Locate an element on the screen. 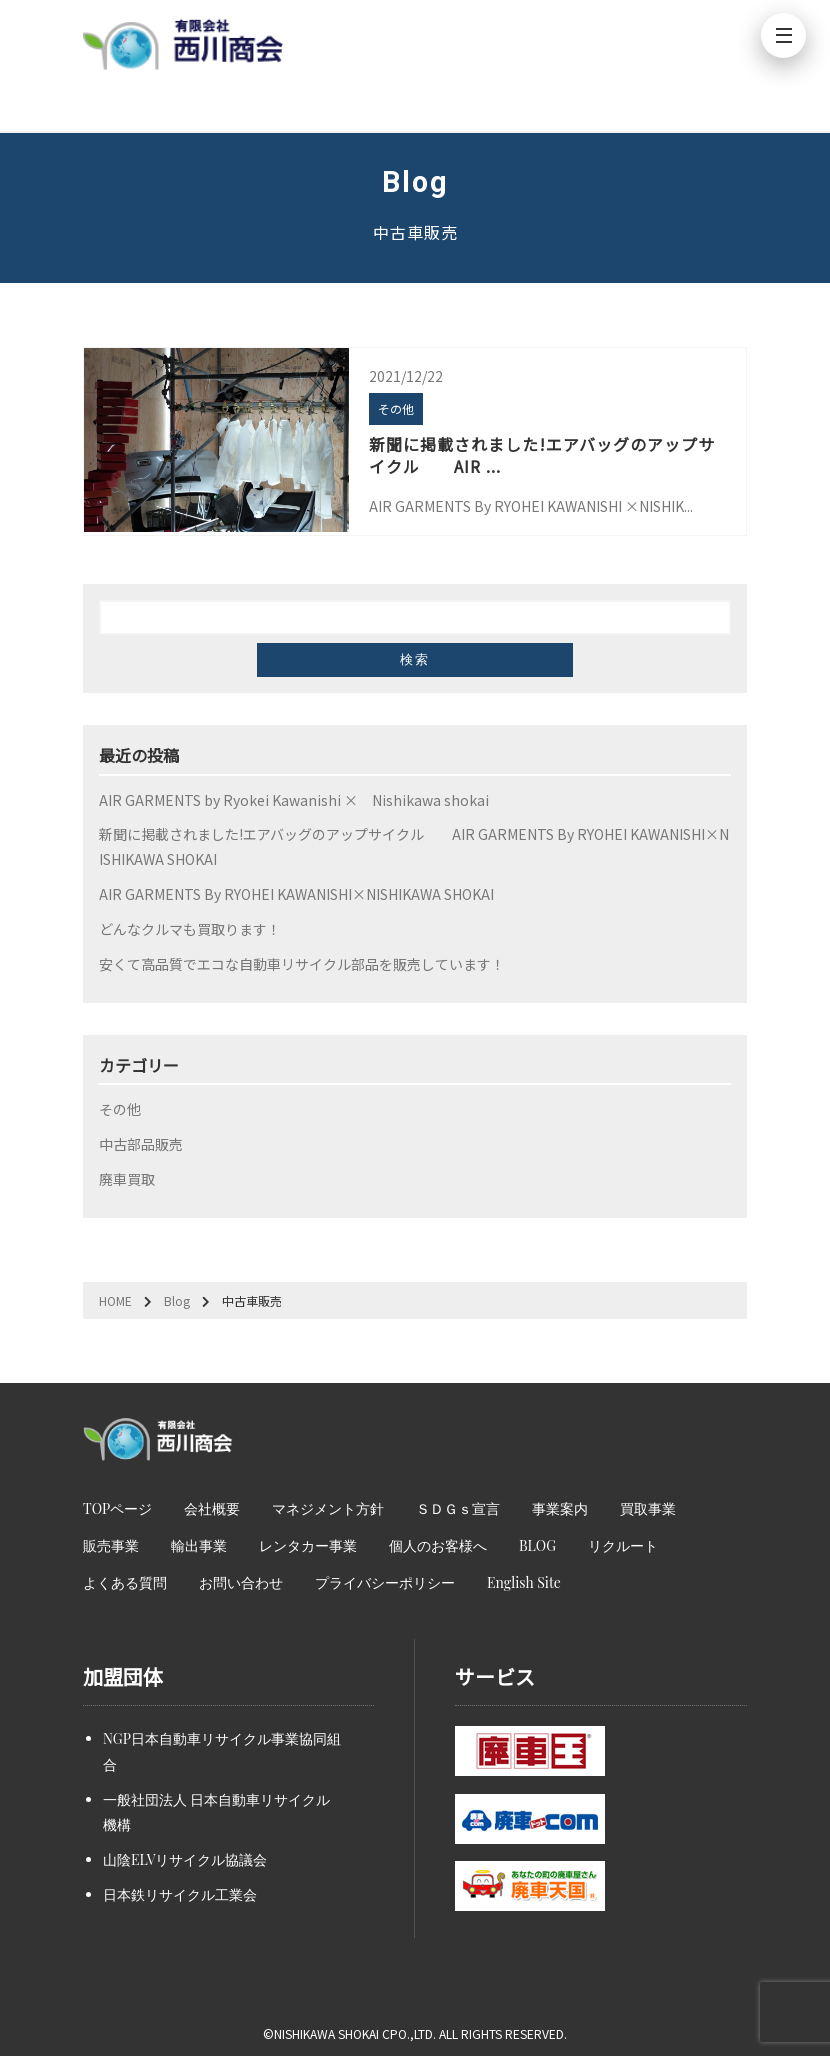  山陰ELVリサイクル協議会 is located at coordinates (185, 1859).